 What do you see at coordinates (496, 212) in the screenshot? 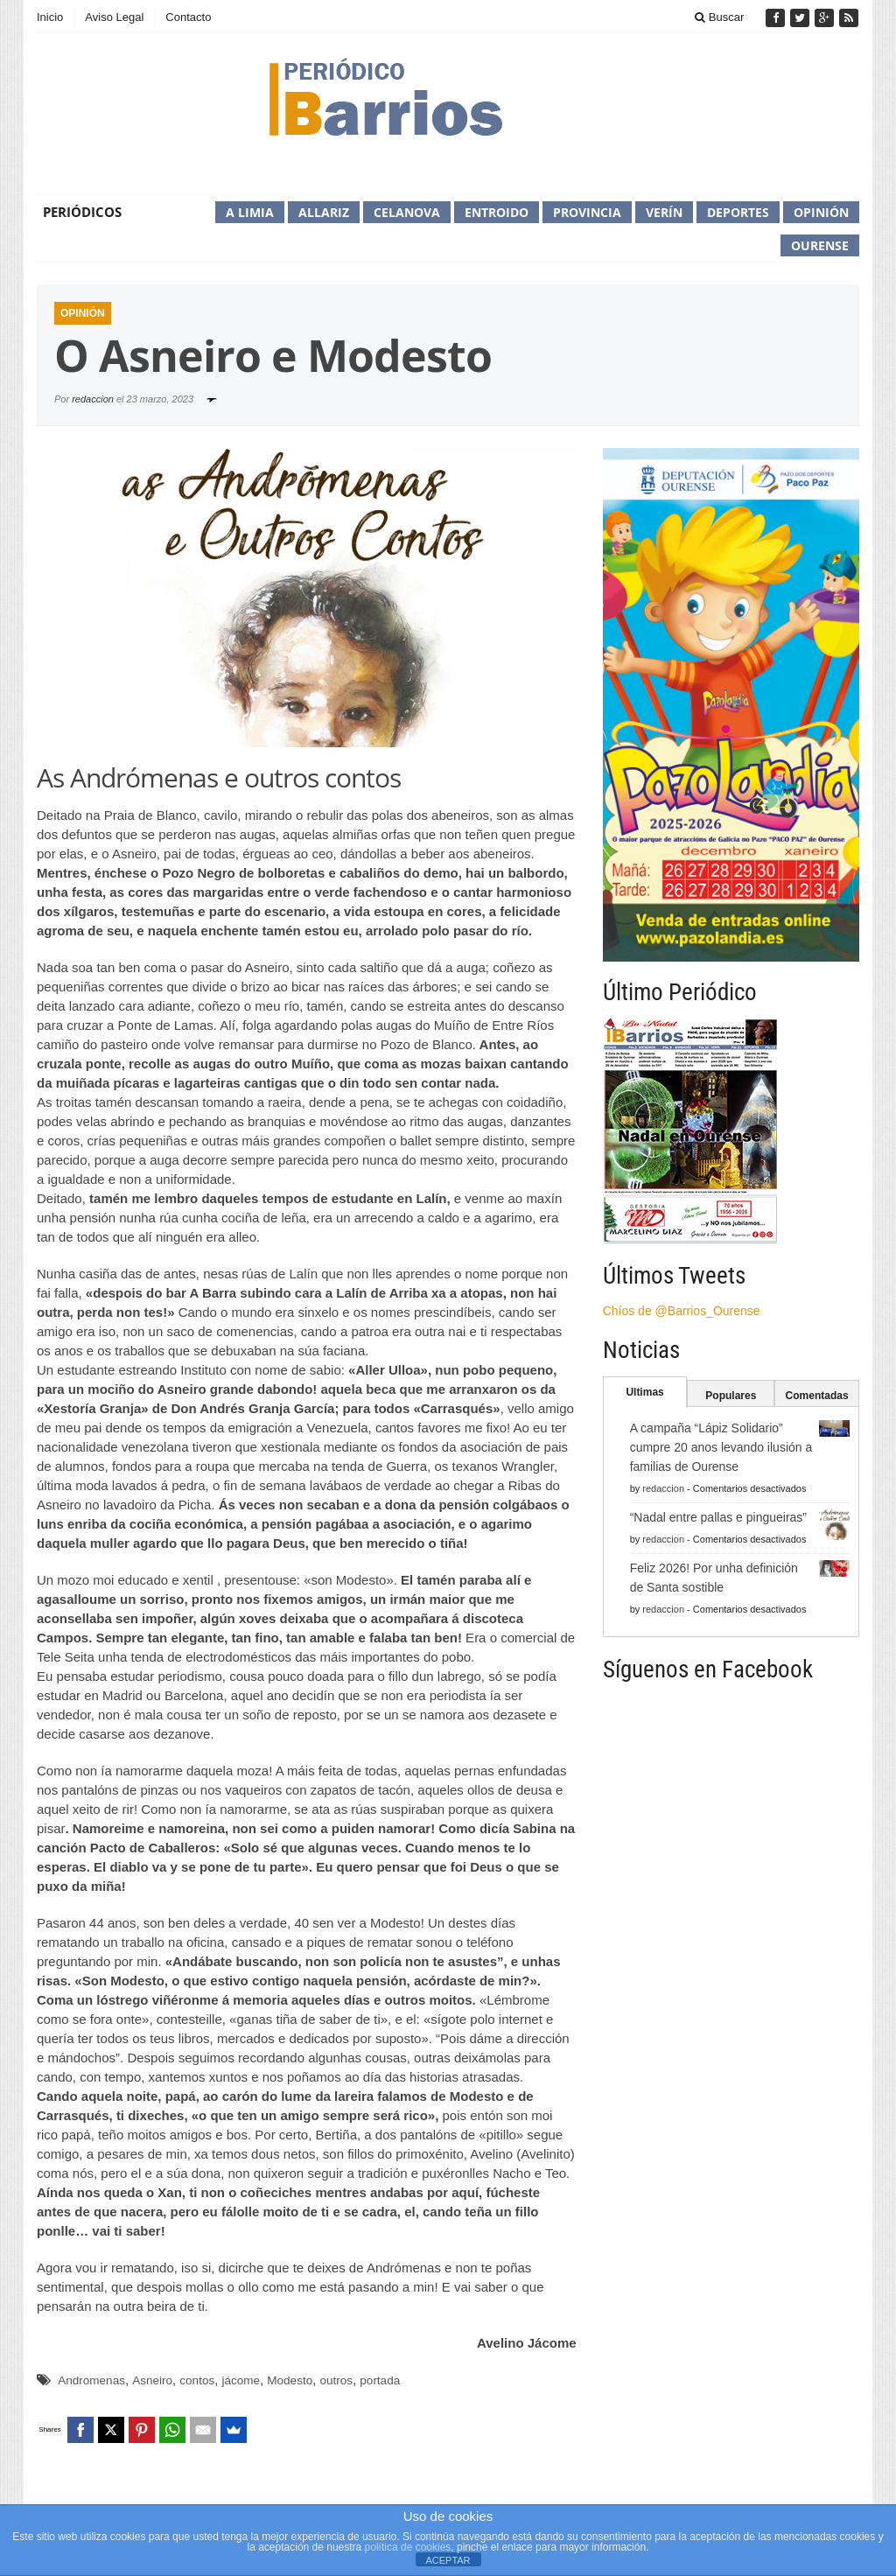
I see `Entroido` at bounding box center [496, 212].